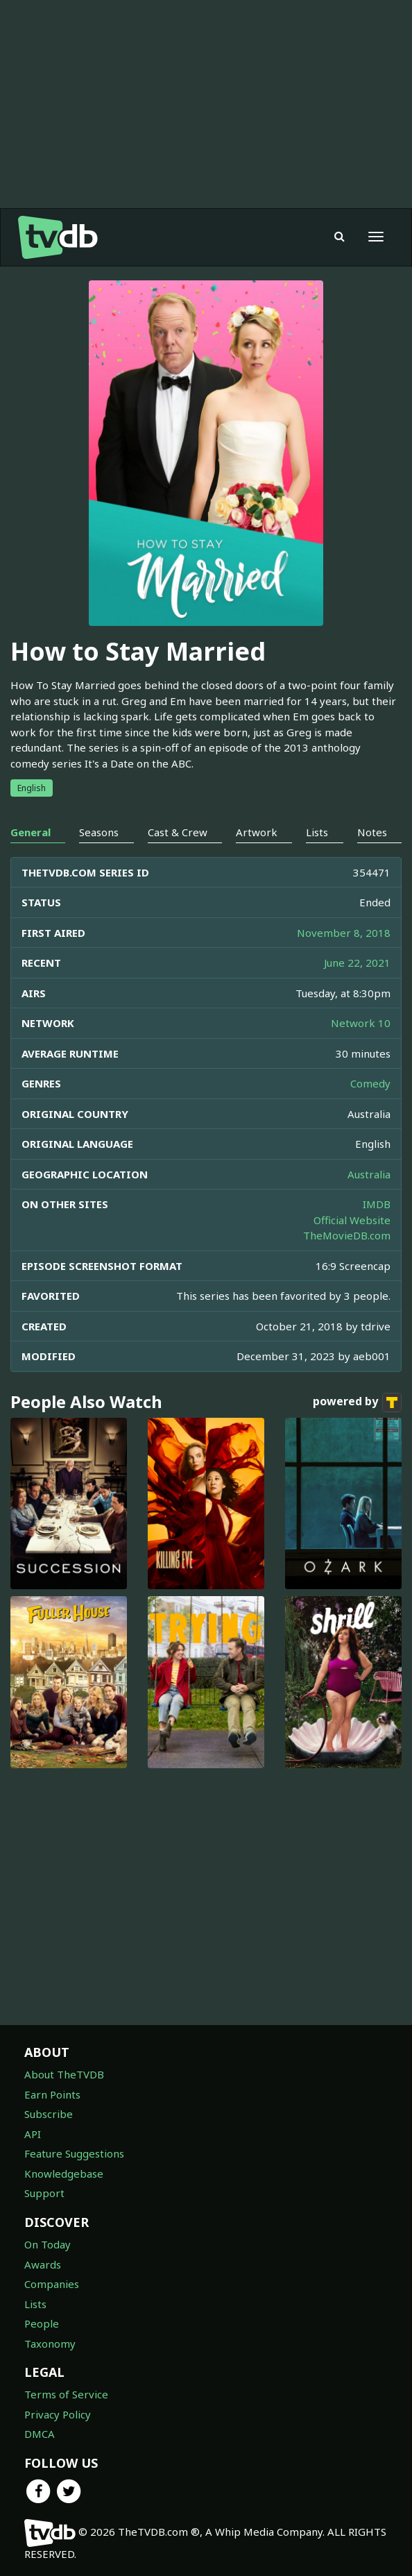  I want to click on Terms of Service, so click(66, 2394).